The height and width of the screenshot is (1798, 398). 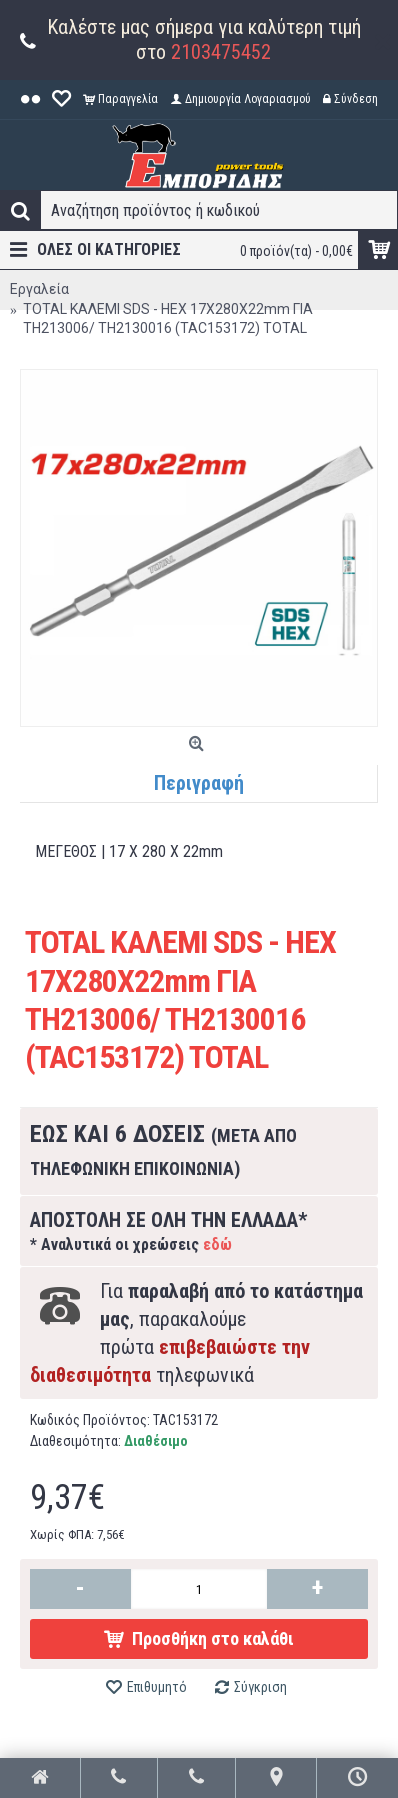 I want to click on Επιθυμητό, so click(x=157, y=1687).